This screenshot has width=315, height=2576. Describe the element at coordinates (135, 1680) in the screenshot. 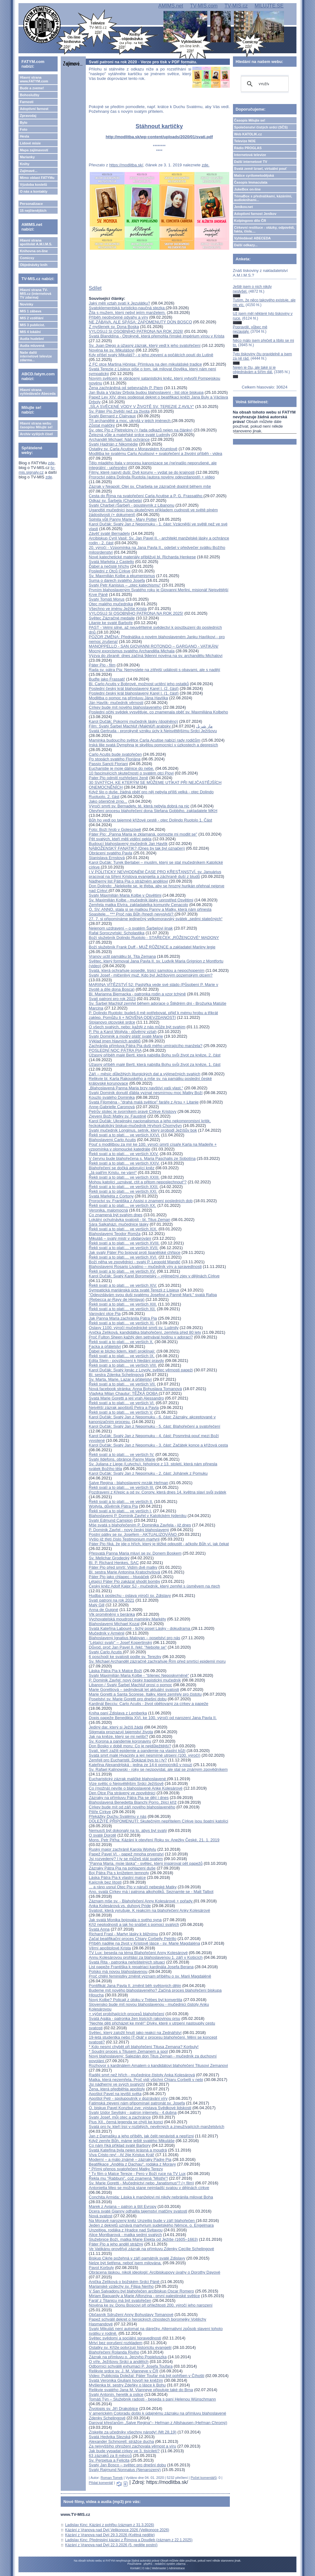

I see `P. Dominik Zavřel: nový český trapistický mučedník` at that location.